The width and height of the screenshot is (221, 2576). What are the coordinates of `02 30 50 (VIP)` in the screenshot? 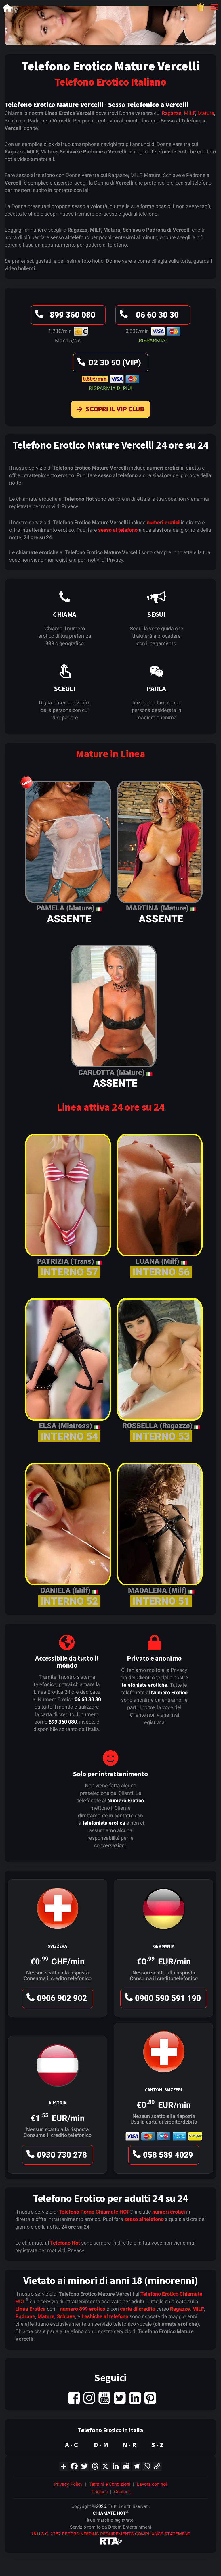 It's located at (108, 364).